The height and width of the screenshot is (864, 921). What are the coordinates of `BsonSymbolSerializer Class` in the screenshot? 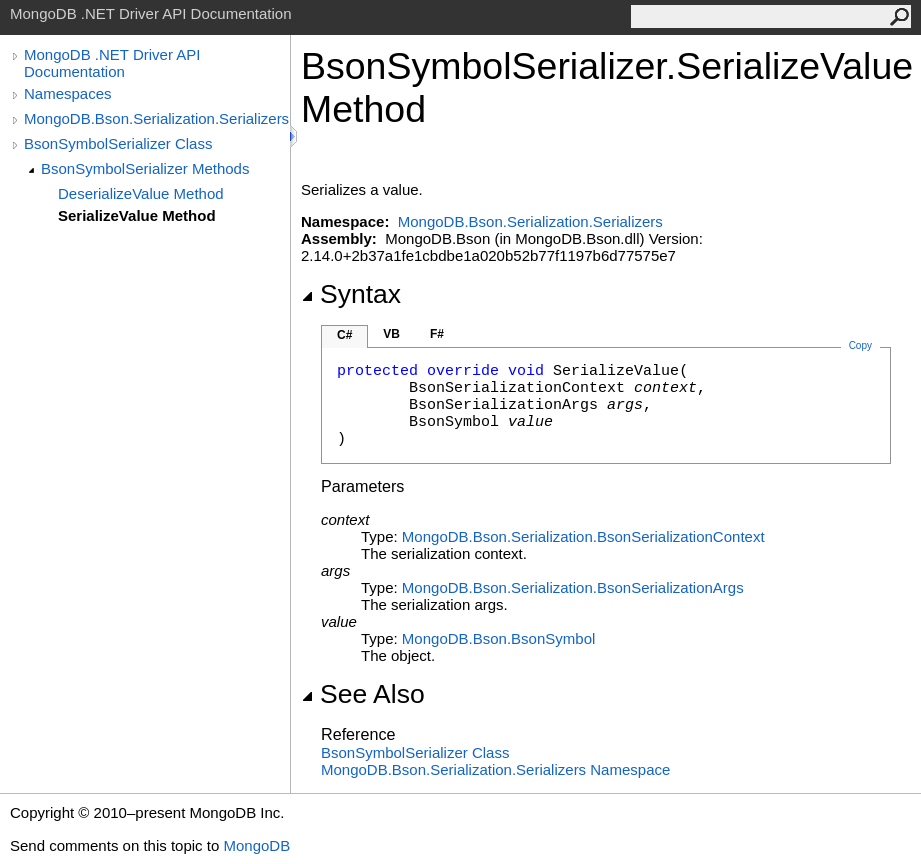 It's located at (118, 143).